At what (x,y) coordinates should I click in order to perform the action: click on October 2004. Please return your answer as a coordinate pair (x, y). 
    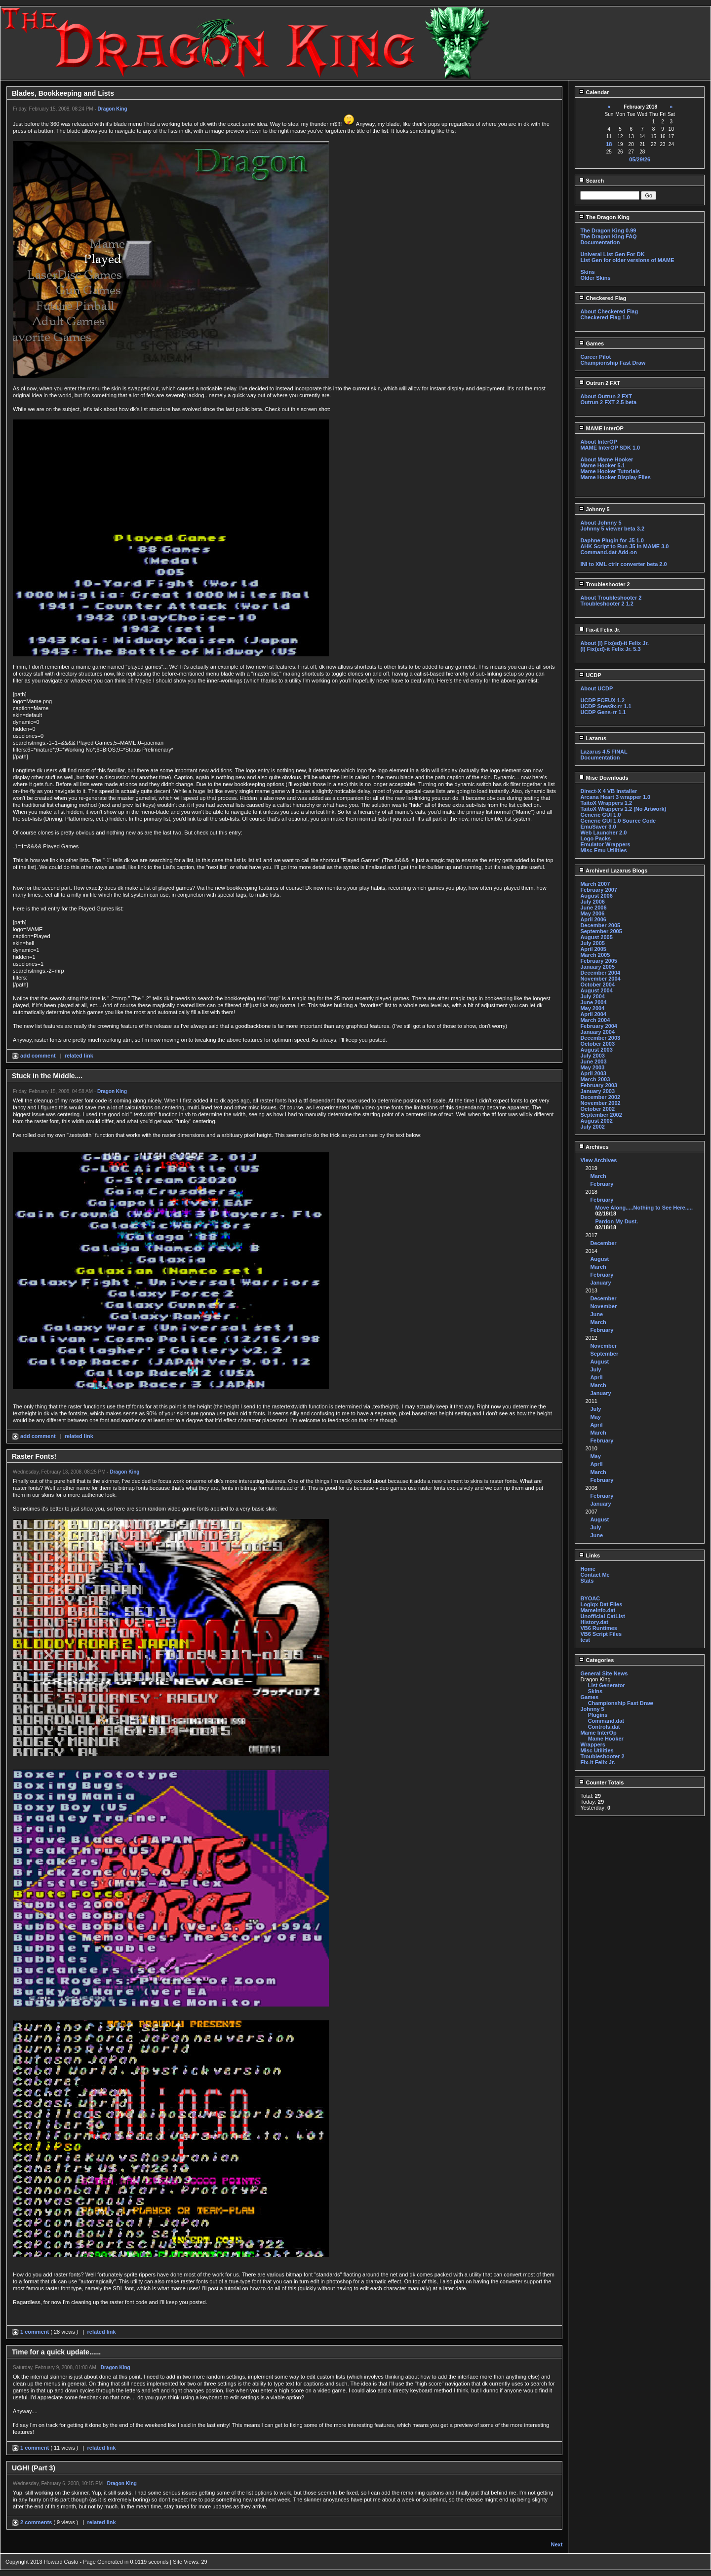
    Looking at the image, I should click on (597, 984).